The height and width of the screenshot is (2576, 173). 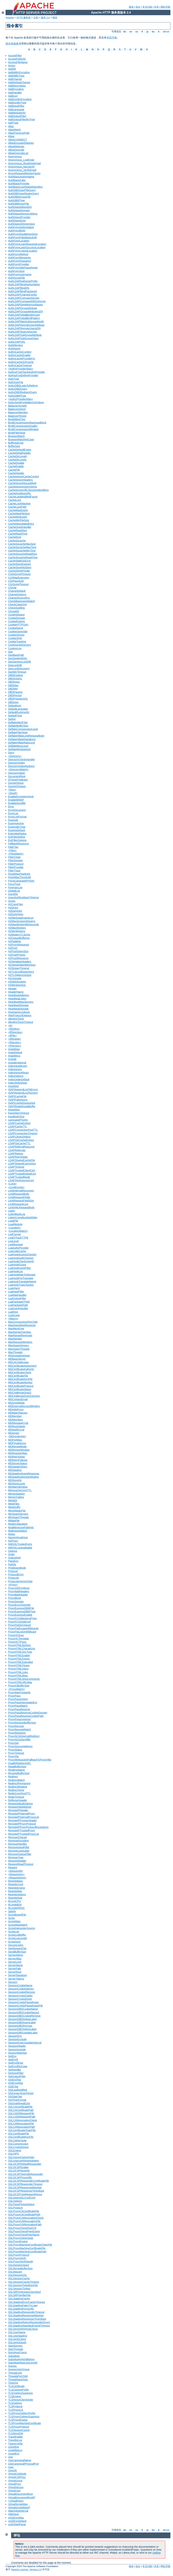 What do you see at coordinates (20, 1746) in the screenshot?
I see `ProxySourceAddress` at bounding box center [20, 1746].